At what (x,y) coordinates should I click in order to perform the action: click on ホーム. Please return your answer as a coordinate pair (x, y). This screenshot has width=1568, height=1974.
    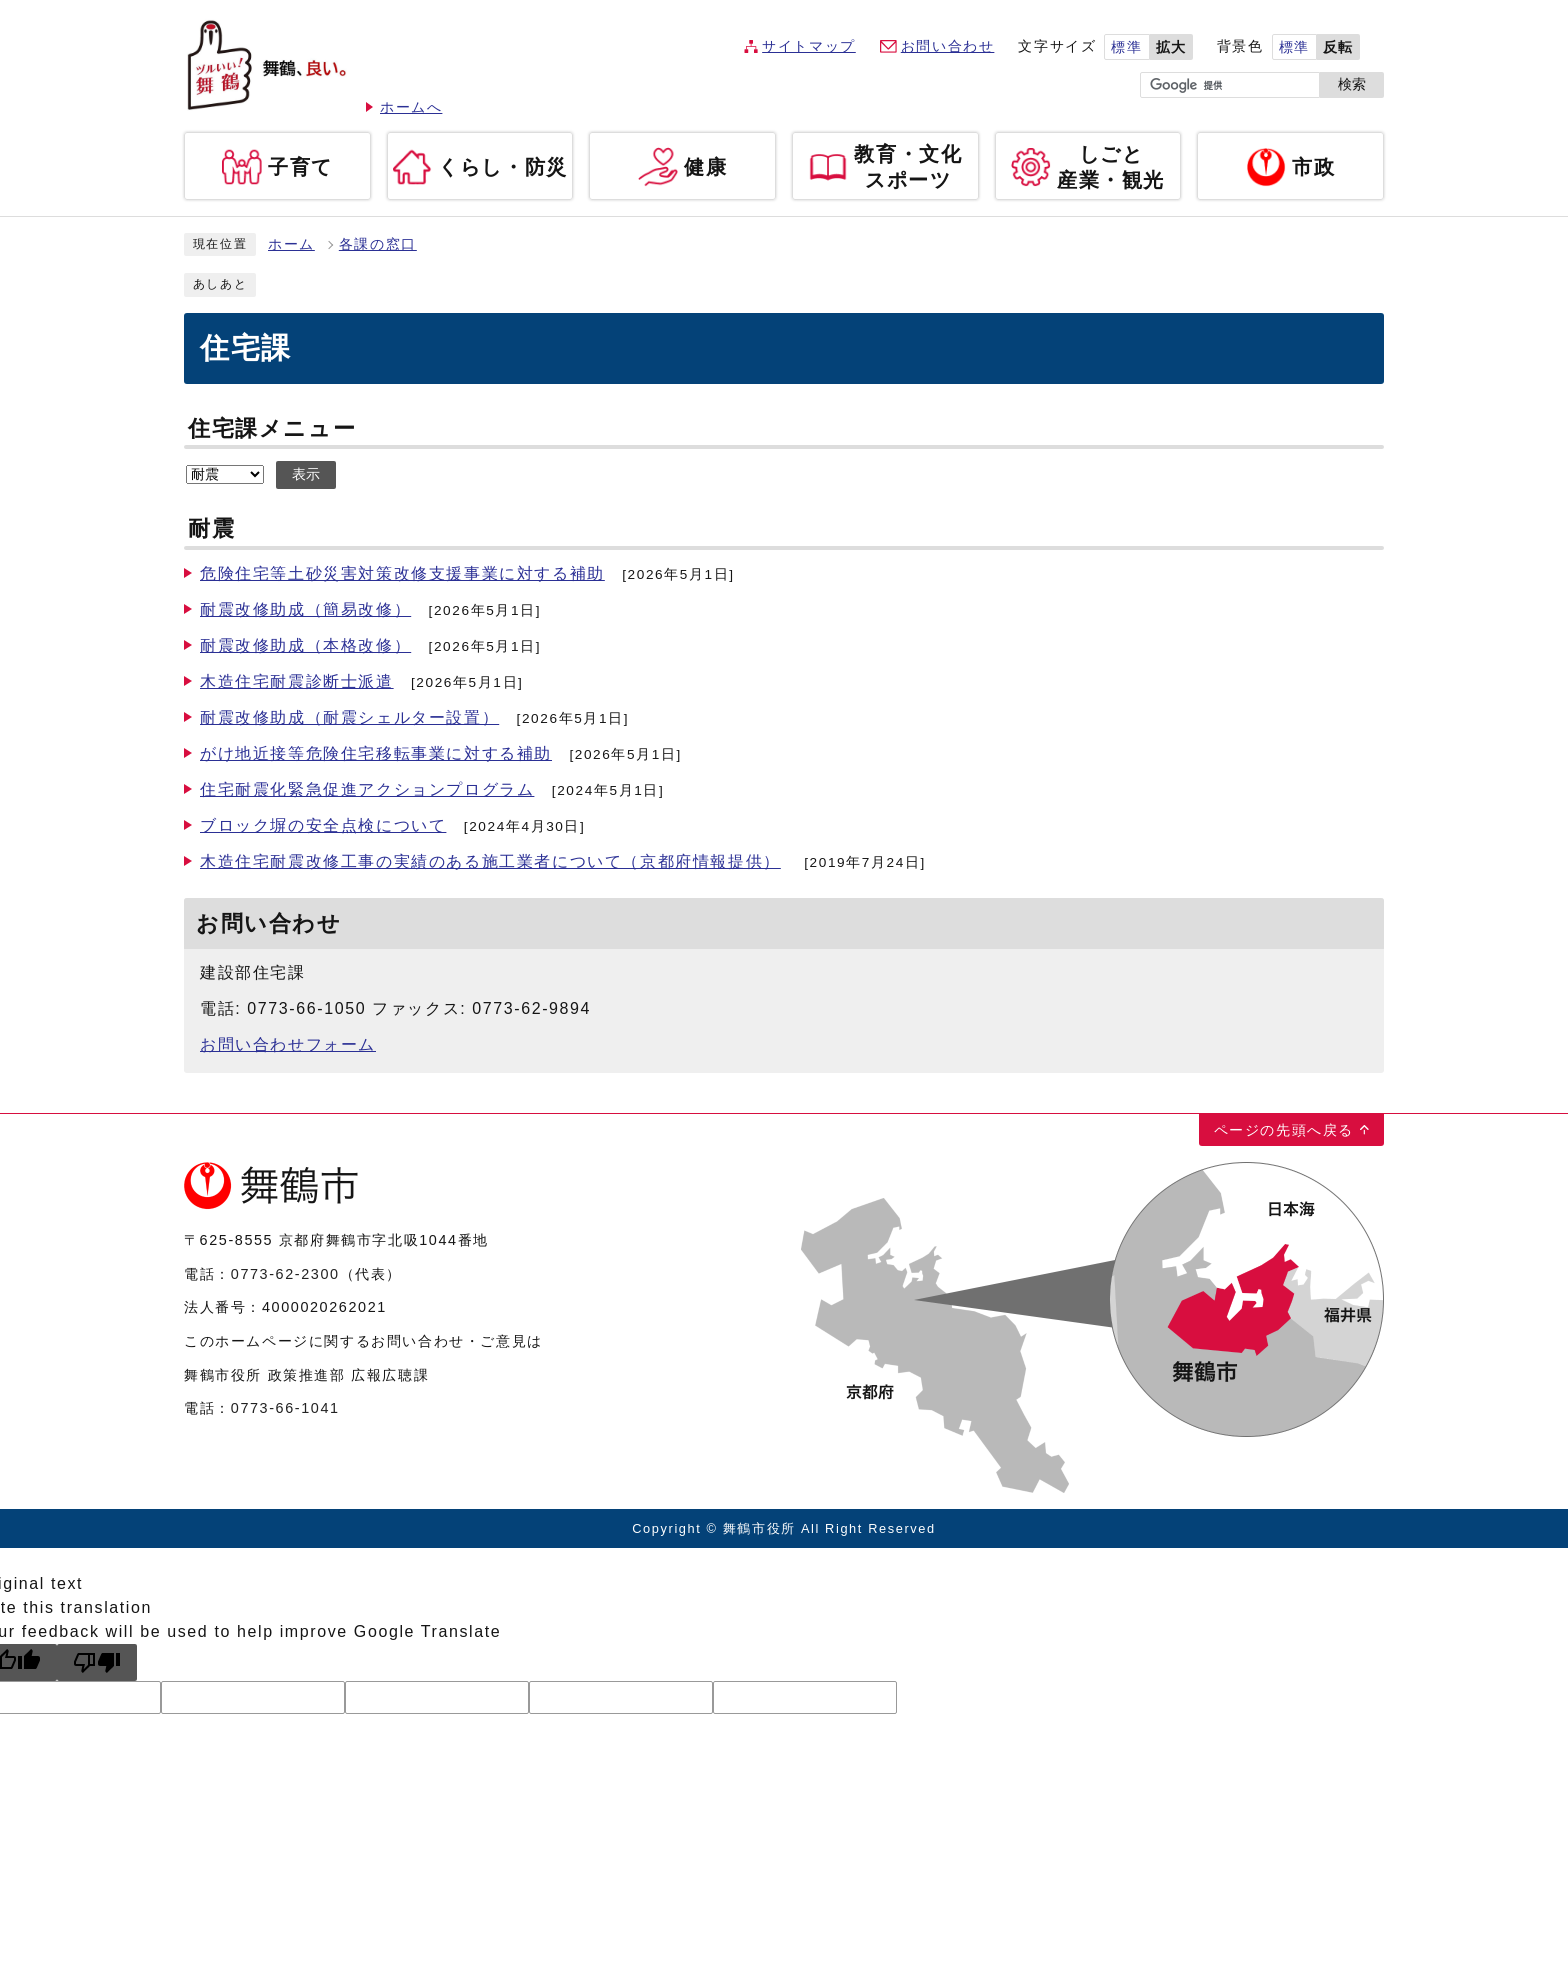
    Looking at the image, I should click on (291, 244).